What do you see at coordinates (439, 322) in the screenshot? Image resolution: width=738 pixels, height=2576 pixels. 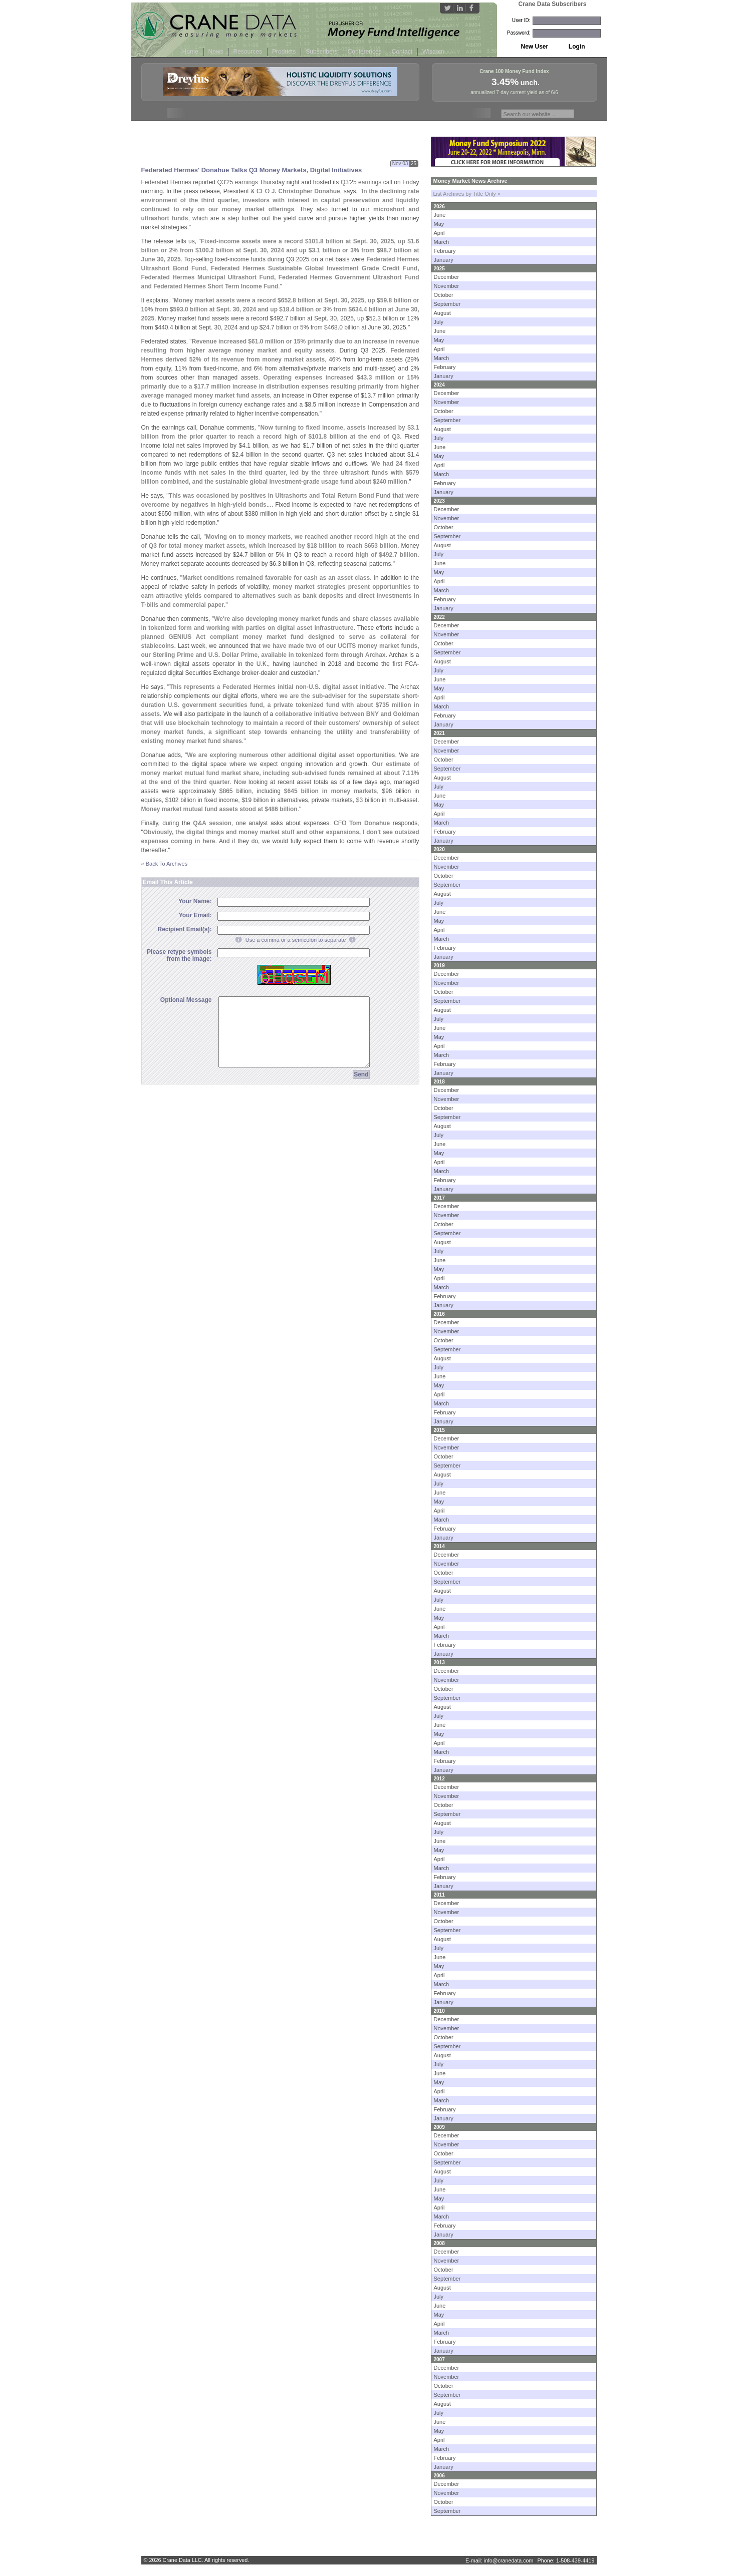 I see `July` at bounding box center [439, 322].